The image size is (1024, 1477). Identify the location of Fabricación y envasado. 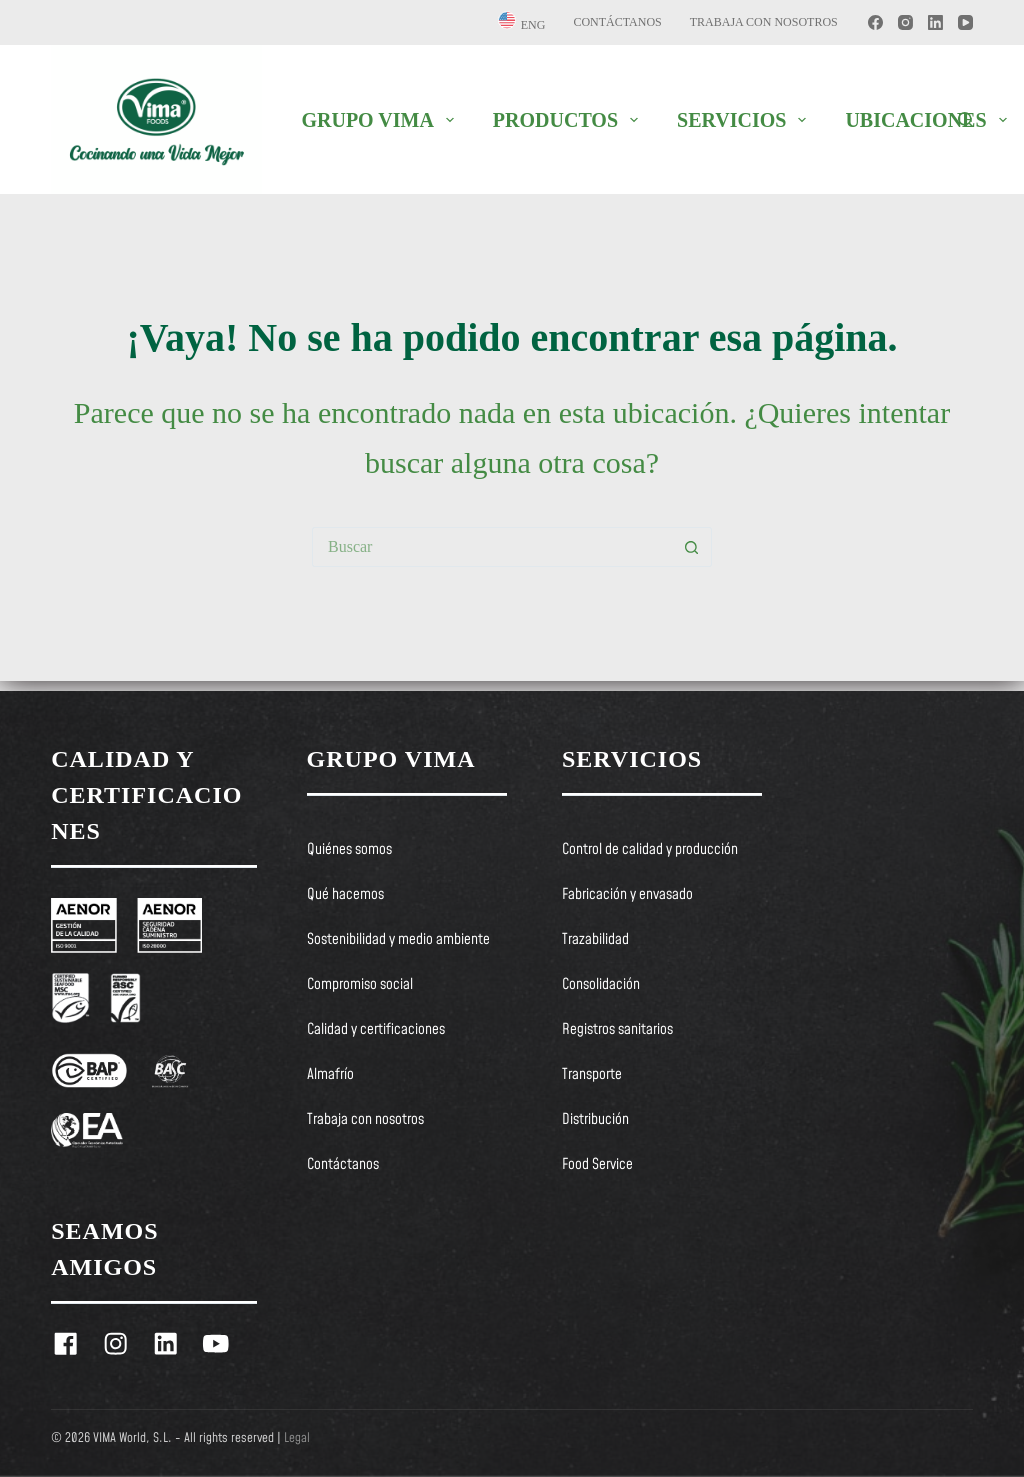
(627, 895).